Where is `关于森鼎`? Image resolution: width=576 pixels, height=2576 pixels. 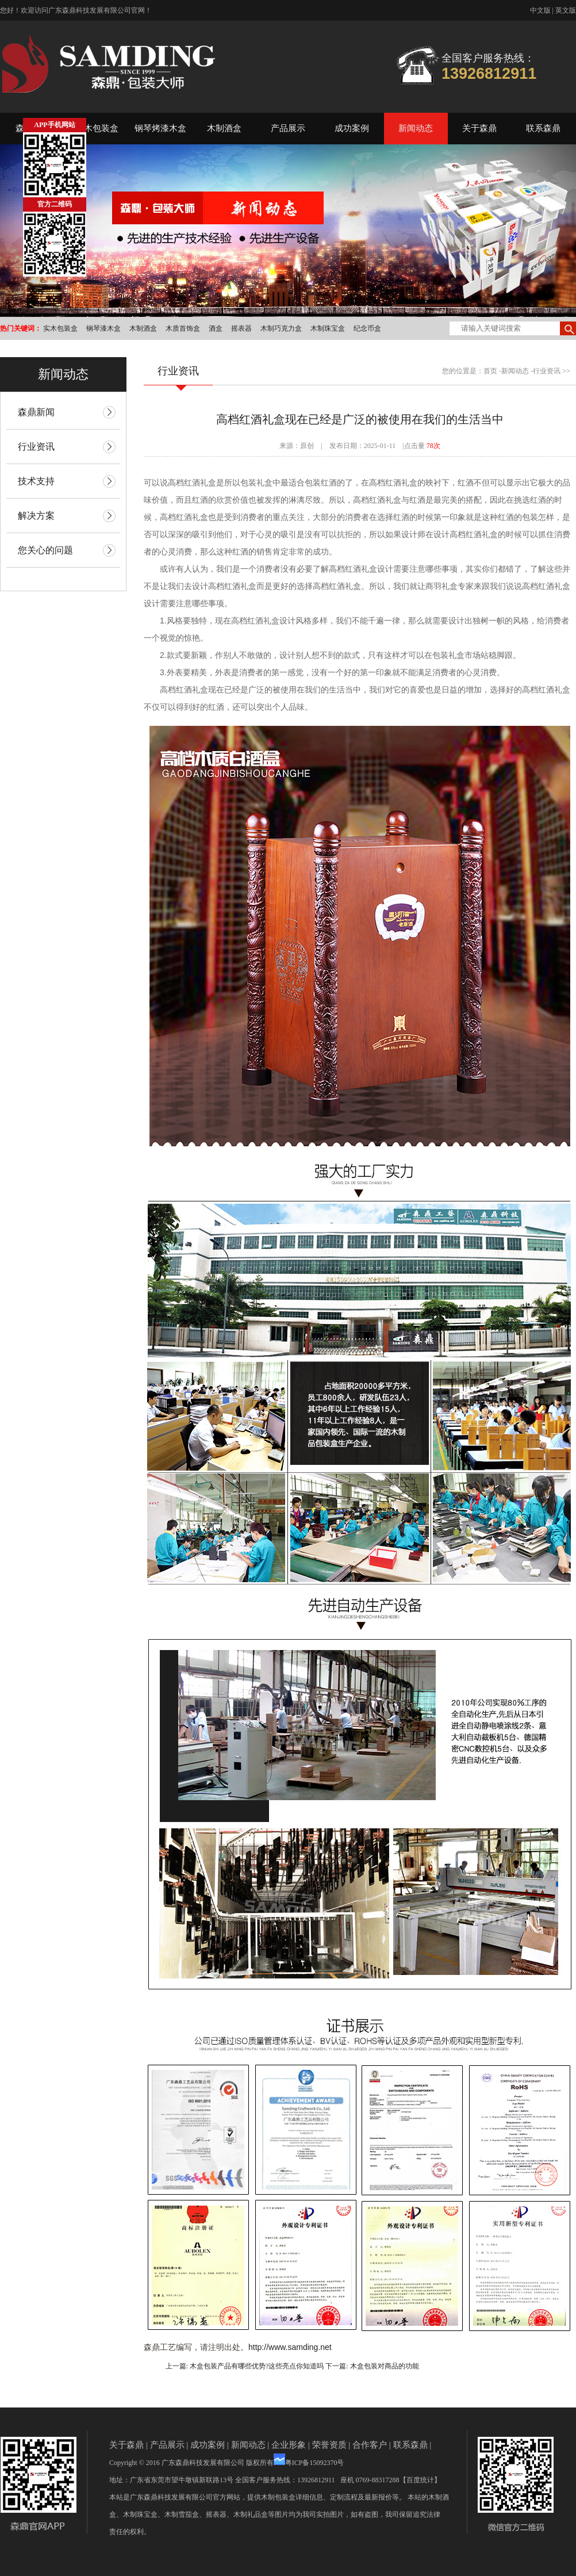
关于森鼎 is located at coordinates (479, 128).